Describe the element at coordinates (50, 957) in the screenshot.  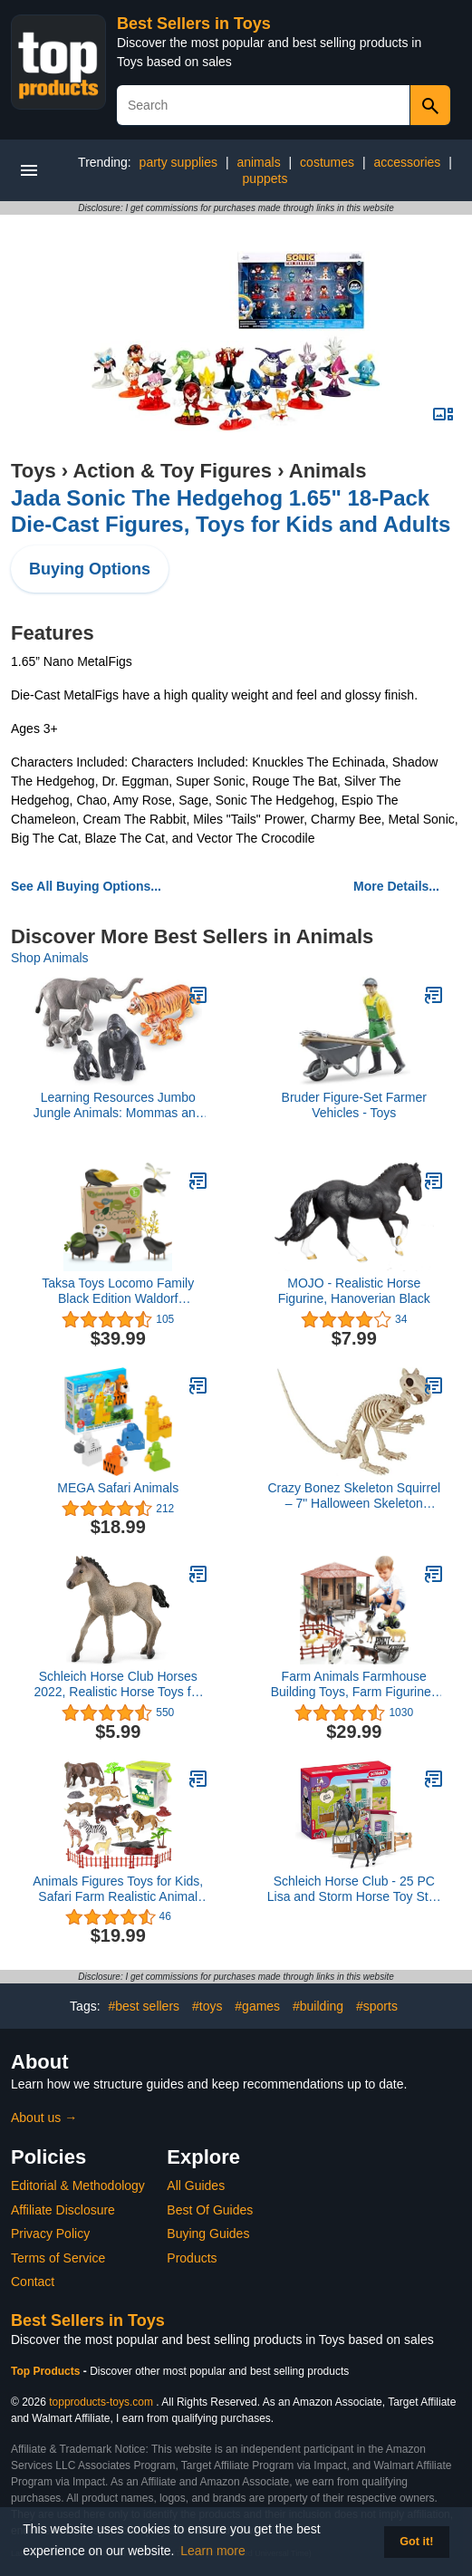
I see `Shop Animals` at that location.